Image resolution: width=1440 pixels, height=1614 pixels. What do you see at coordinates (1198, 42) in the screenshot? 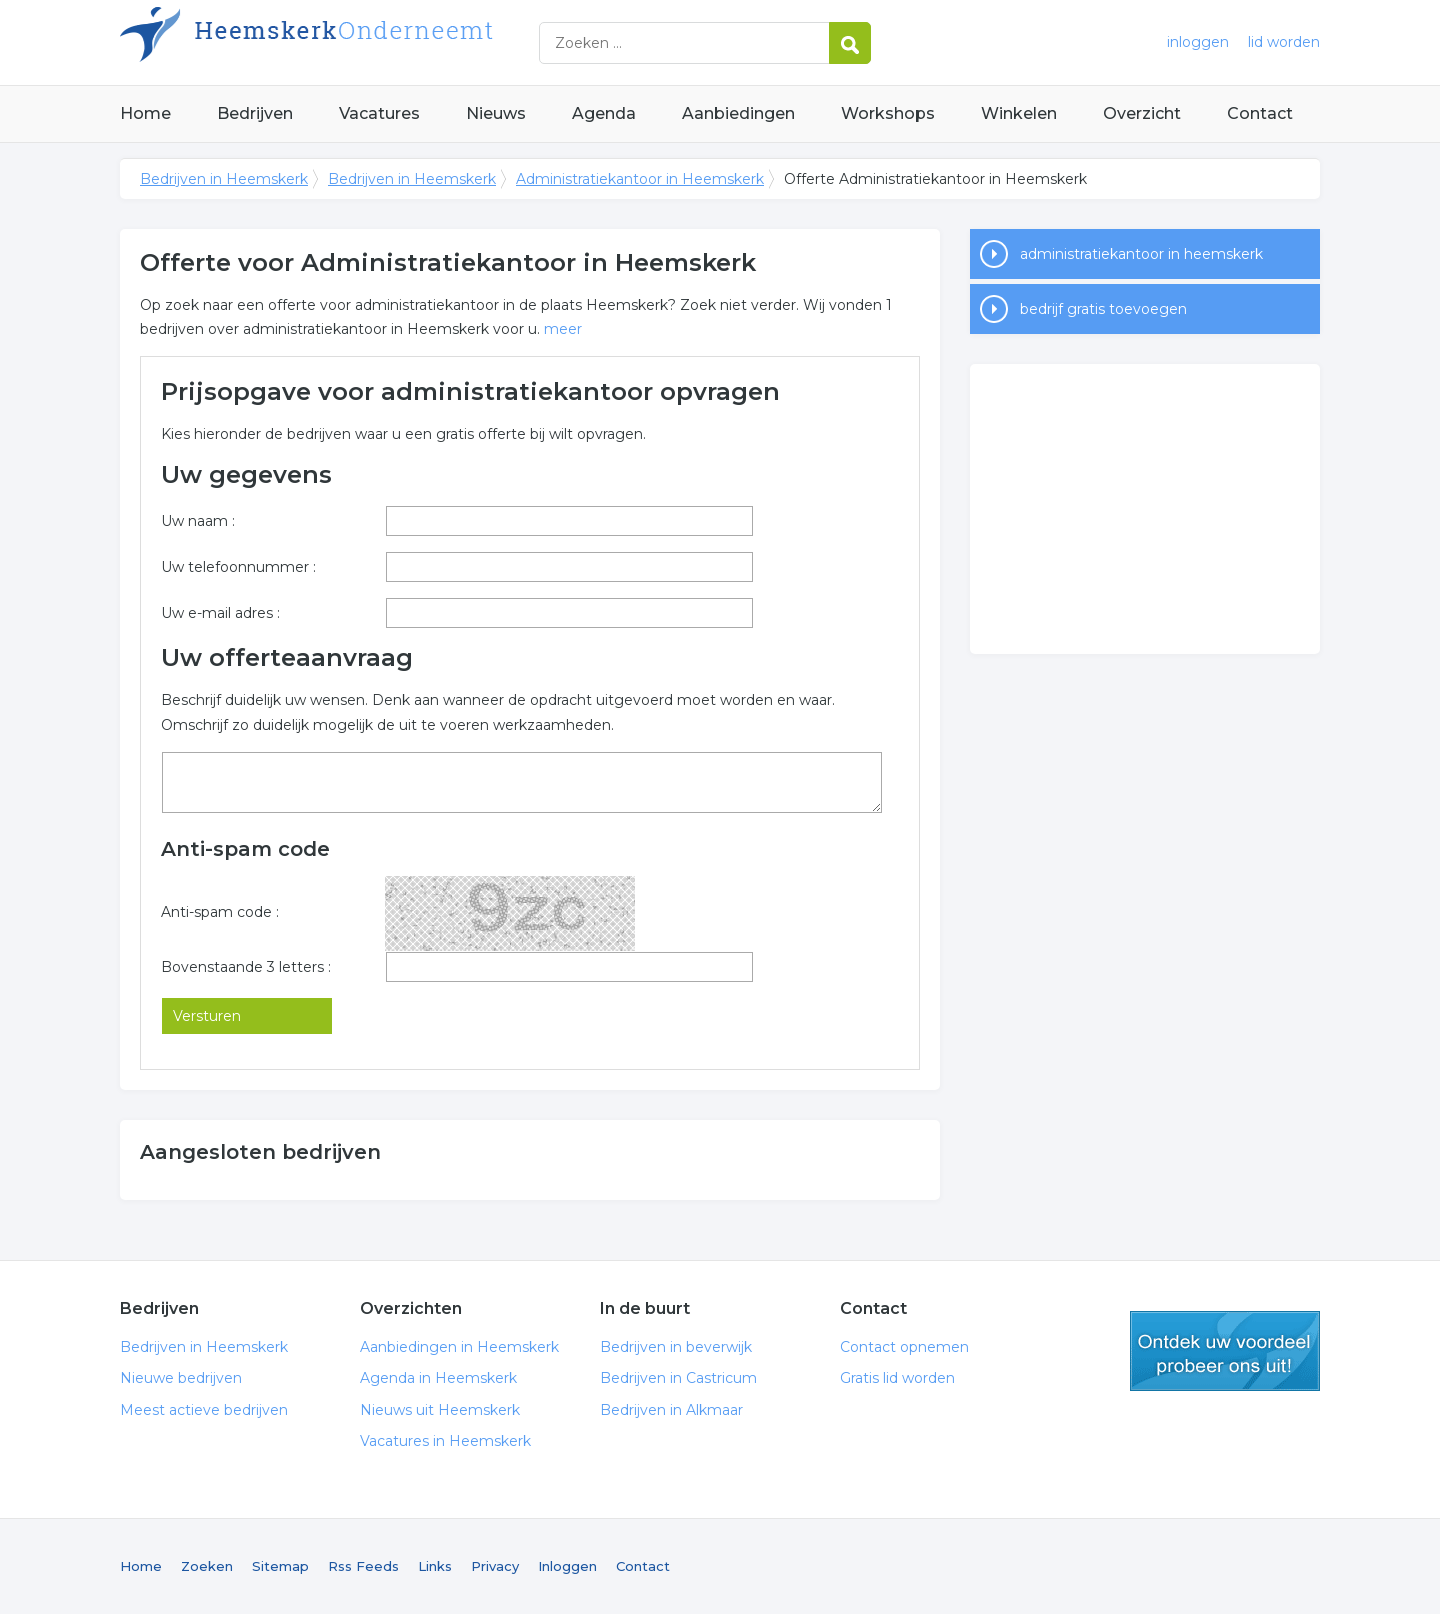
I see `inloggen` at bounding box center [1198, 42].